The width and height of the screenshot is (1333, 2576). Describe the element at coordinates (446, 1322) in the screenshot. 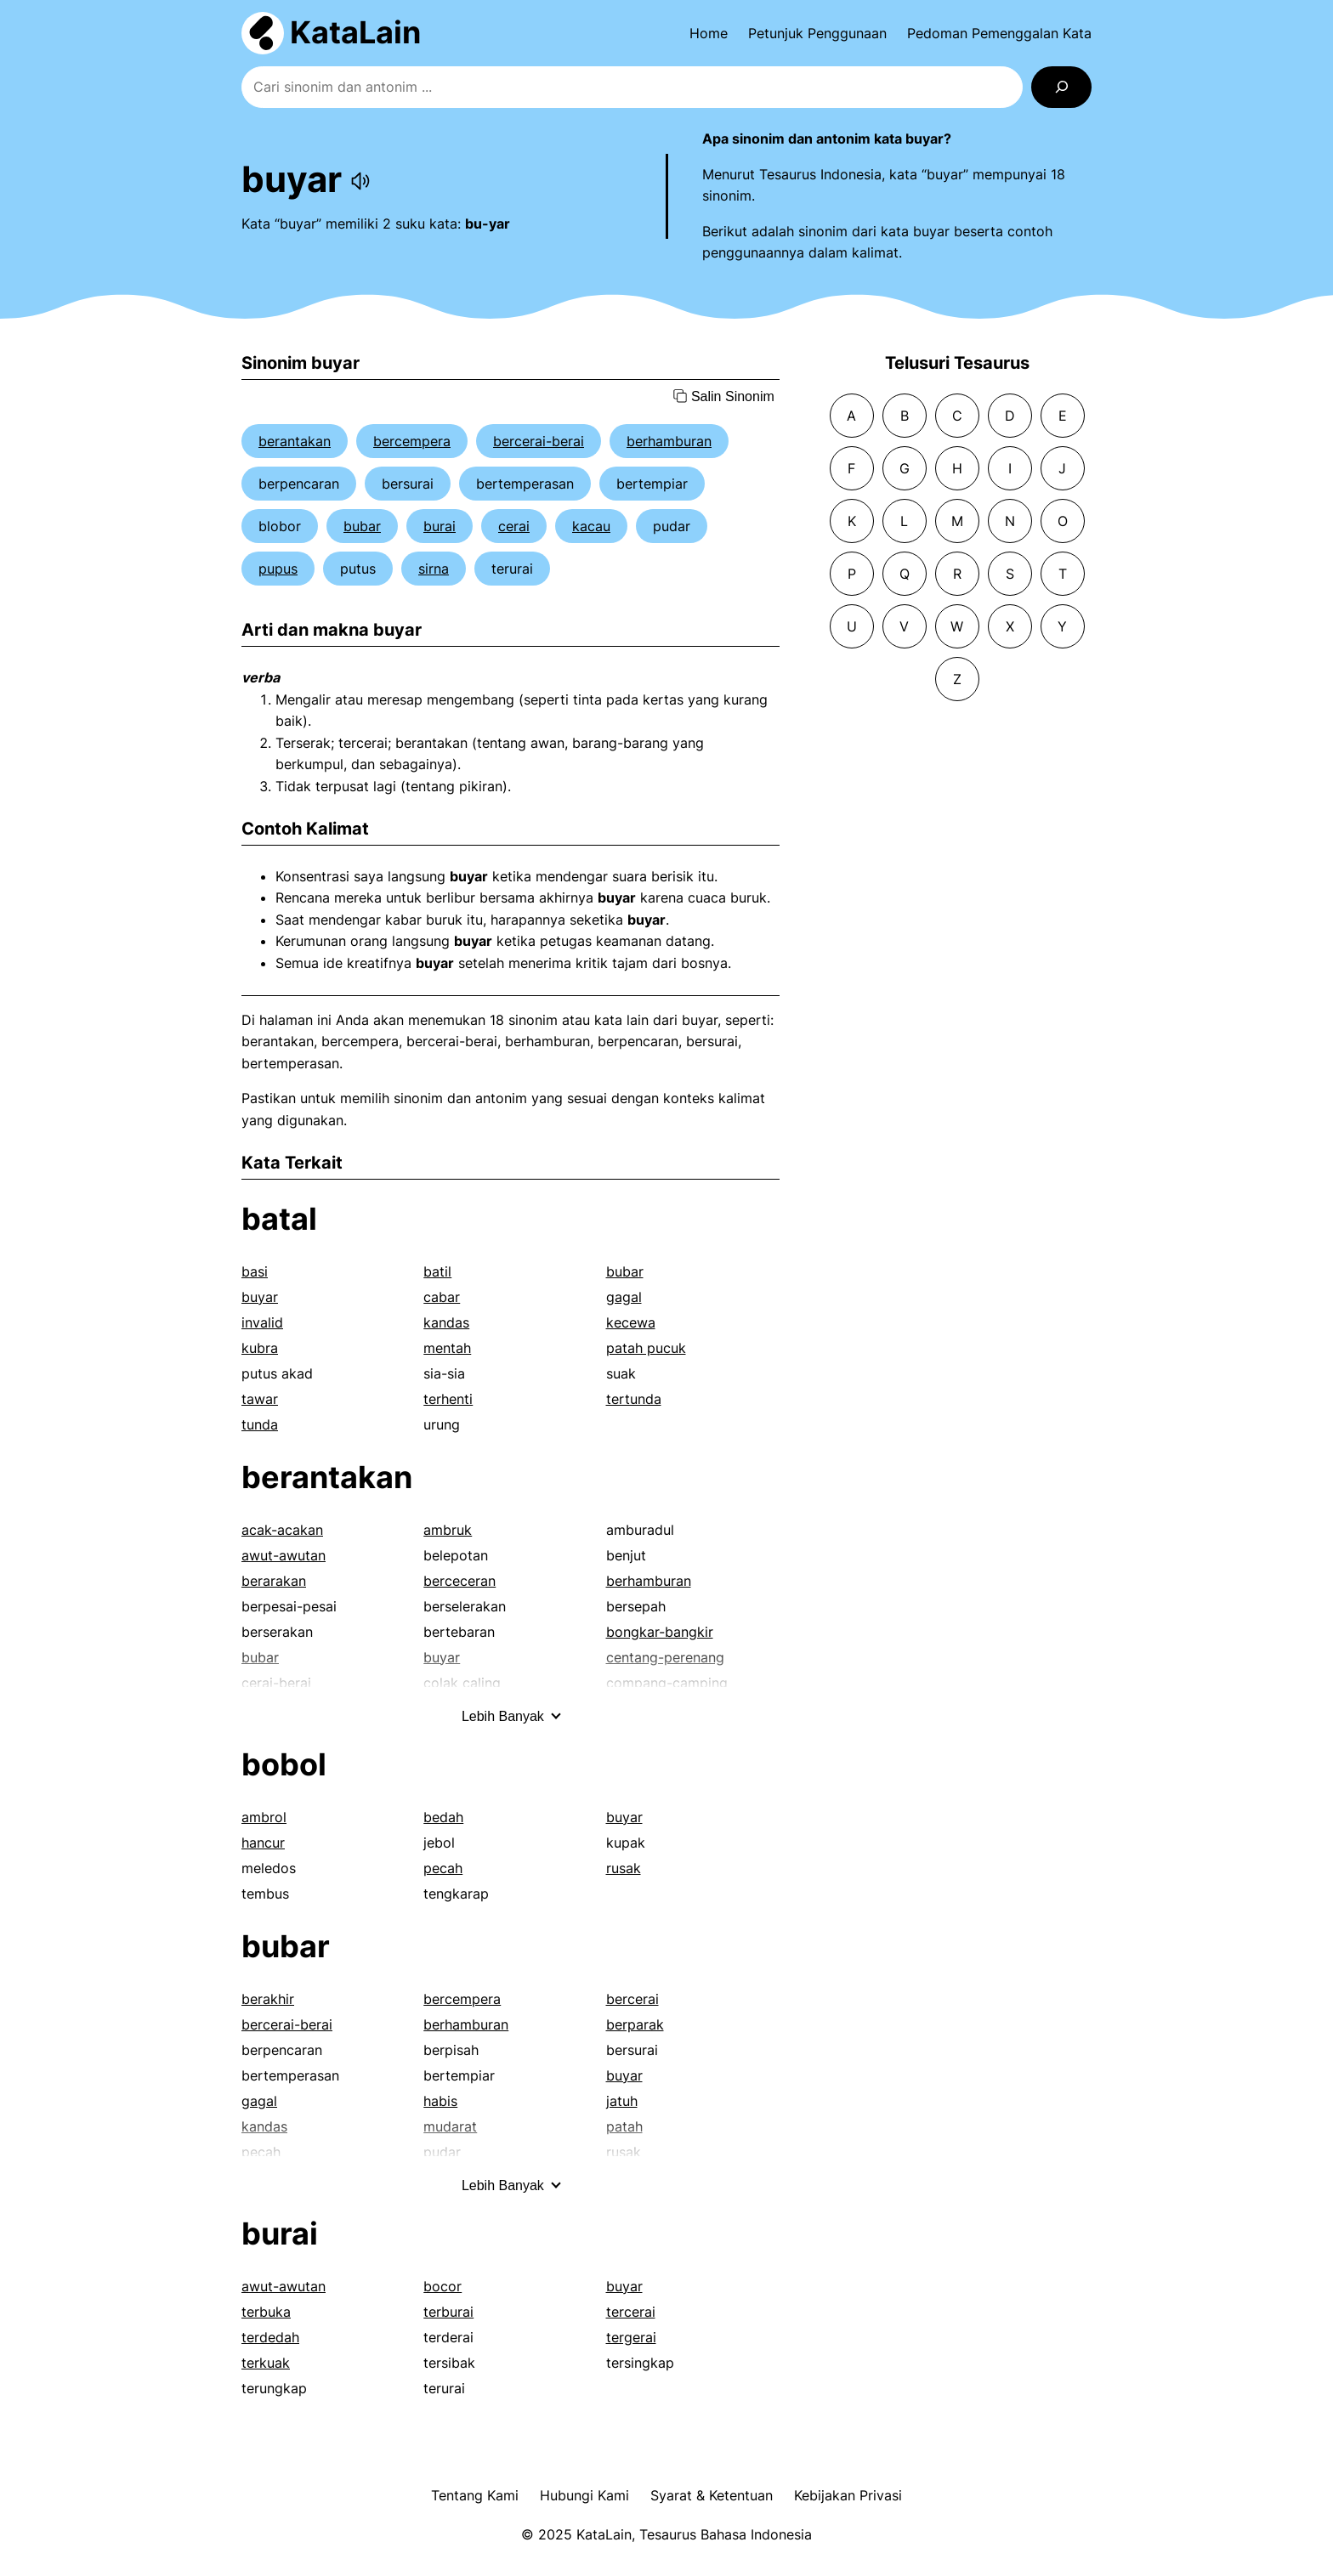

I see `kandas` at that location.